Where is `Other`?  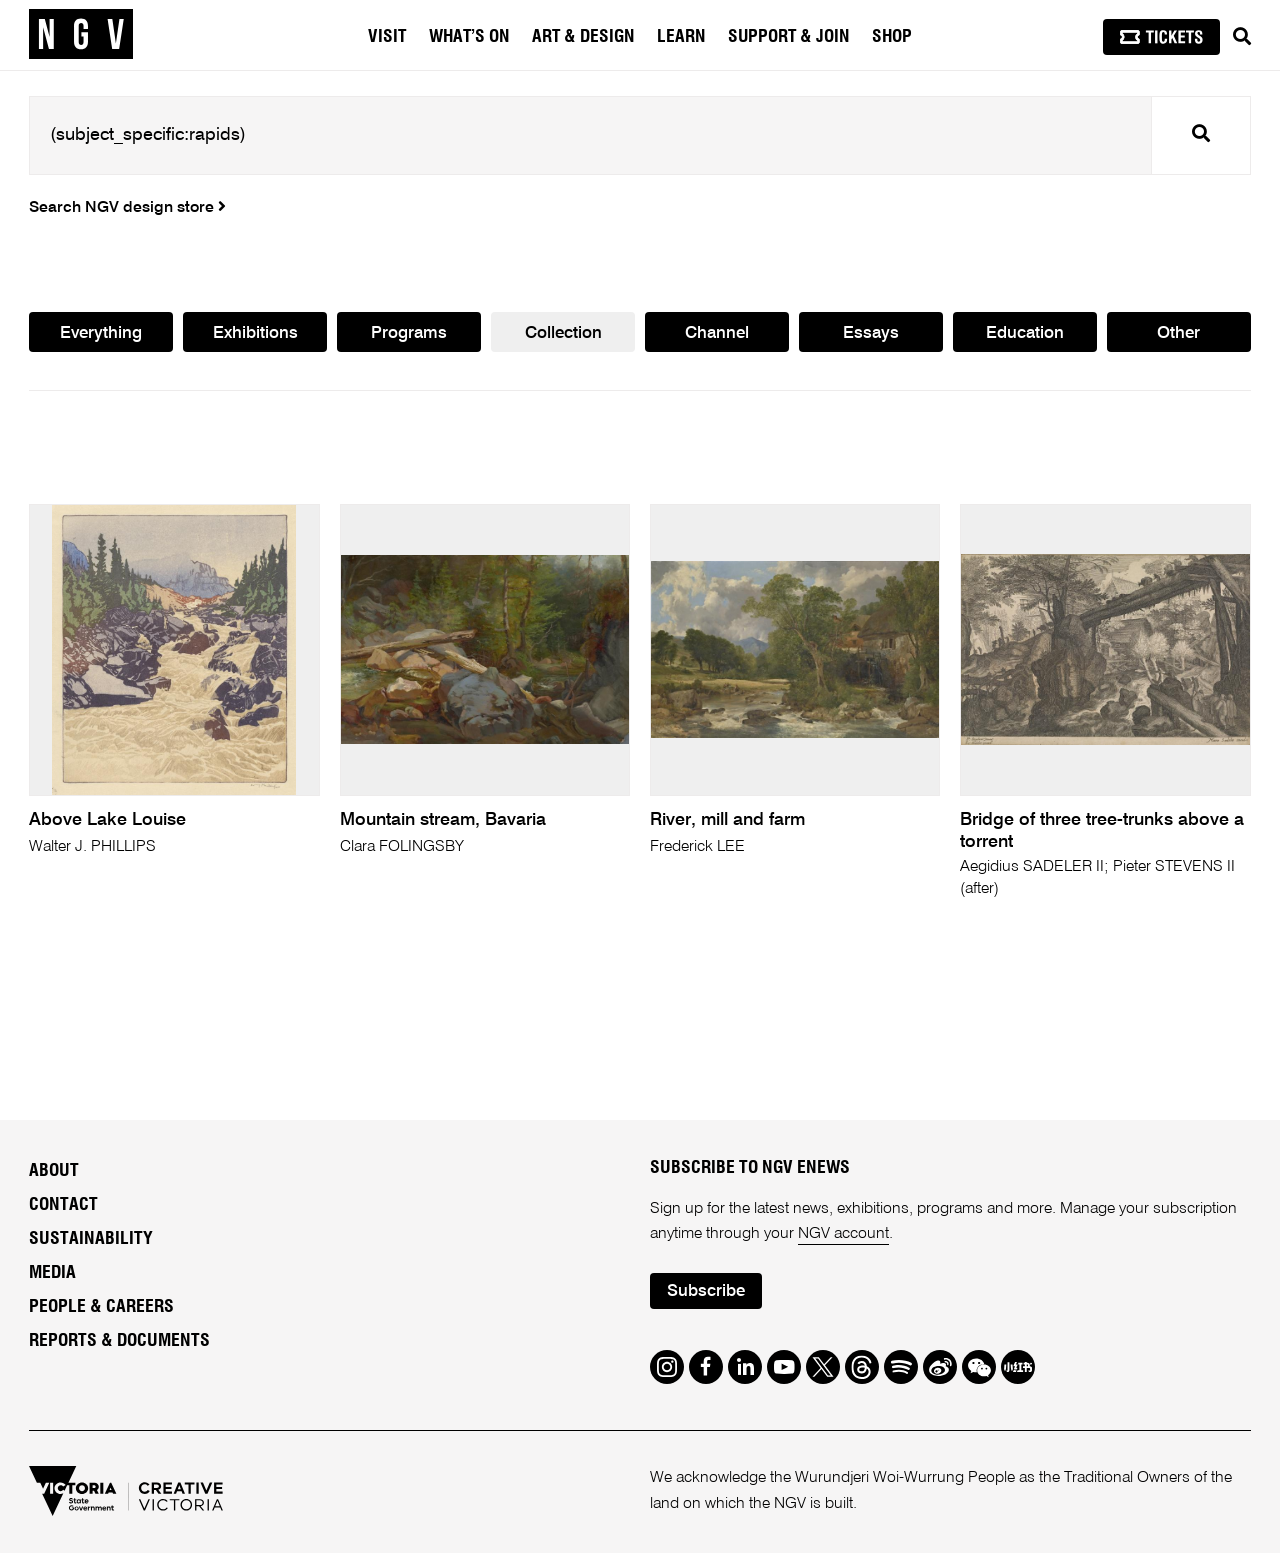
Other is located at coordinates (1178, 333).